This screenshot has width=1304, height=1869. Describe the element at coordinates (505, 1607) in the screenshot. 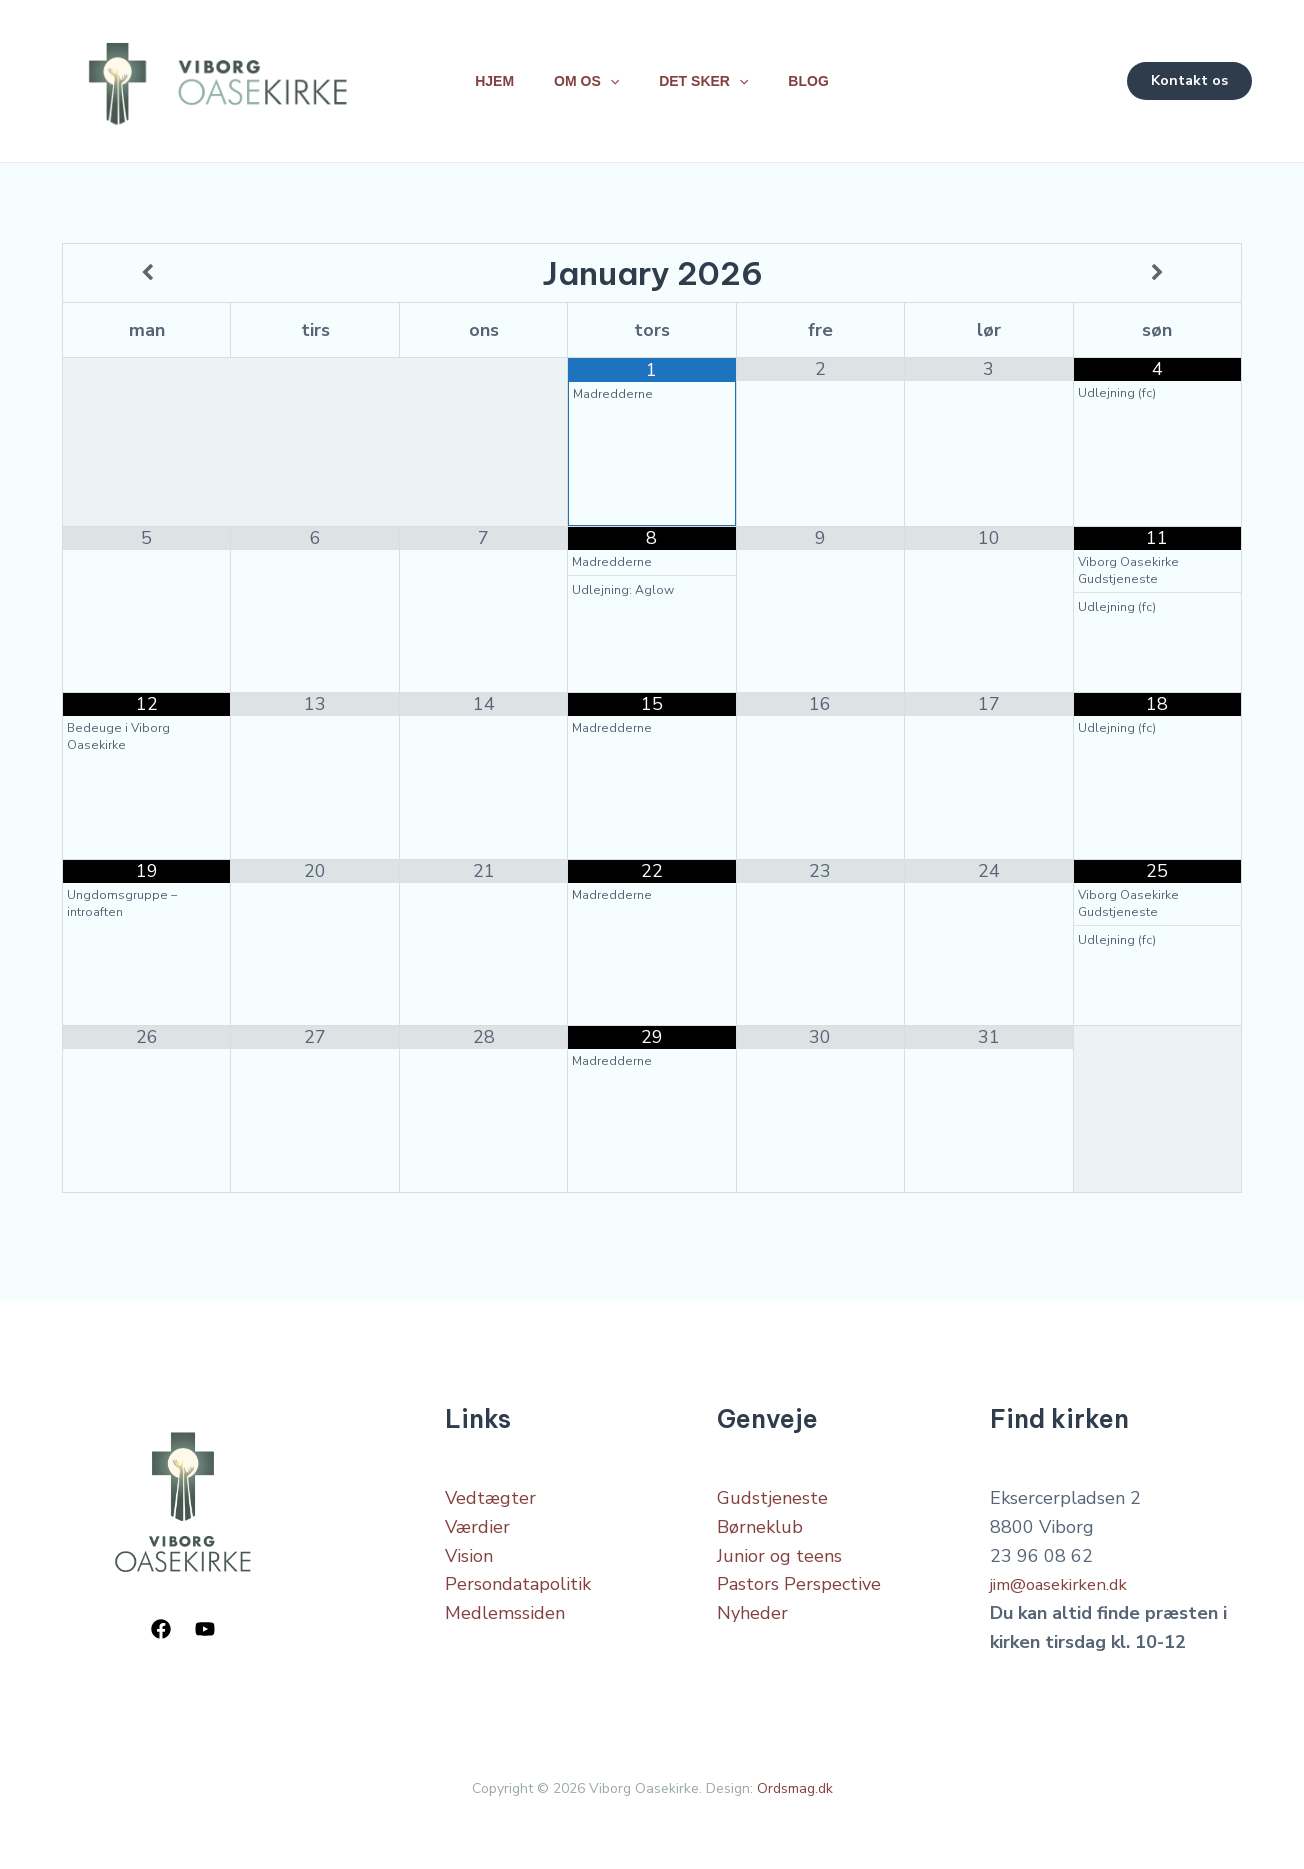

I see `Medlemssiden` at that location.